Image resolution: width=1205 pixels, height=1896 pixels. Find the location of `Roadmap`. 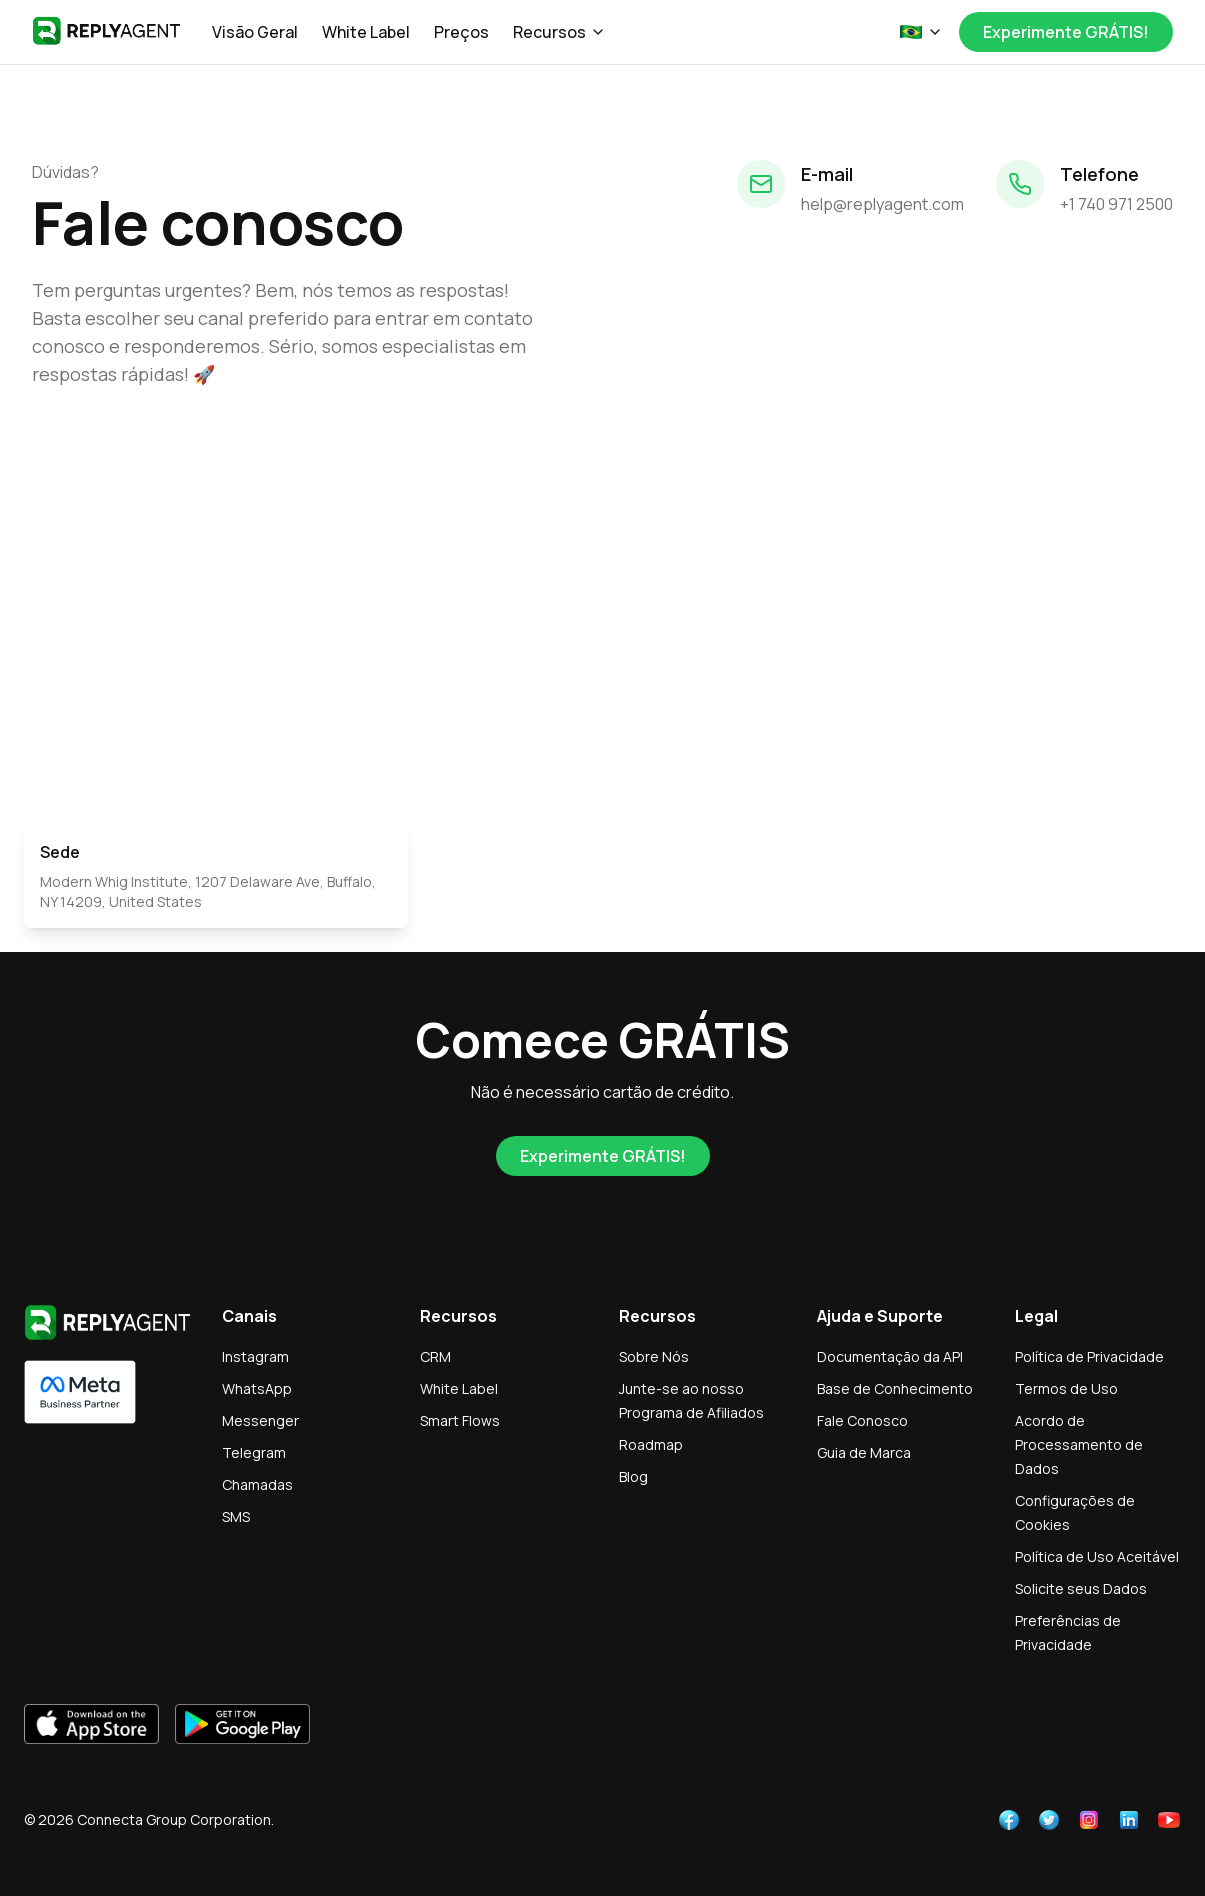

Roadmap is located at coordinates (651, 1444).